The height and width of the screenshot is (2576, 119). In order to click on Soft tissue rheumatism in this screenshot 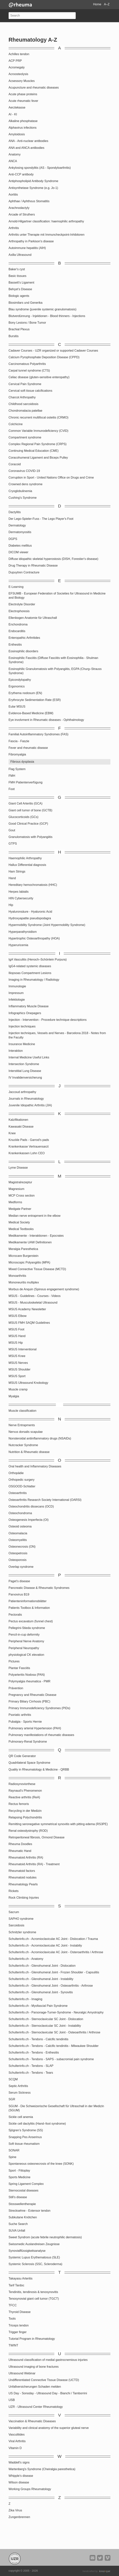, I will do `click(24, 2143)`.